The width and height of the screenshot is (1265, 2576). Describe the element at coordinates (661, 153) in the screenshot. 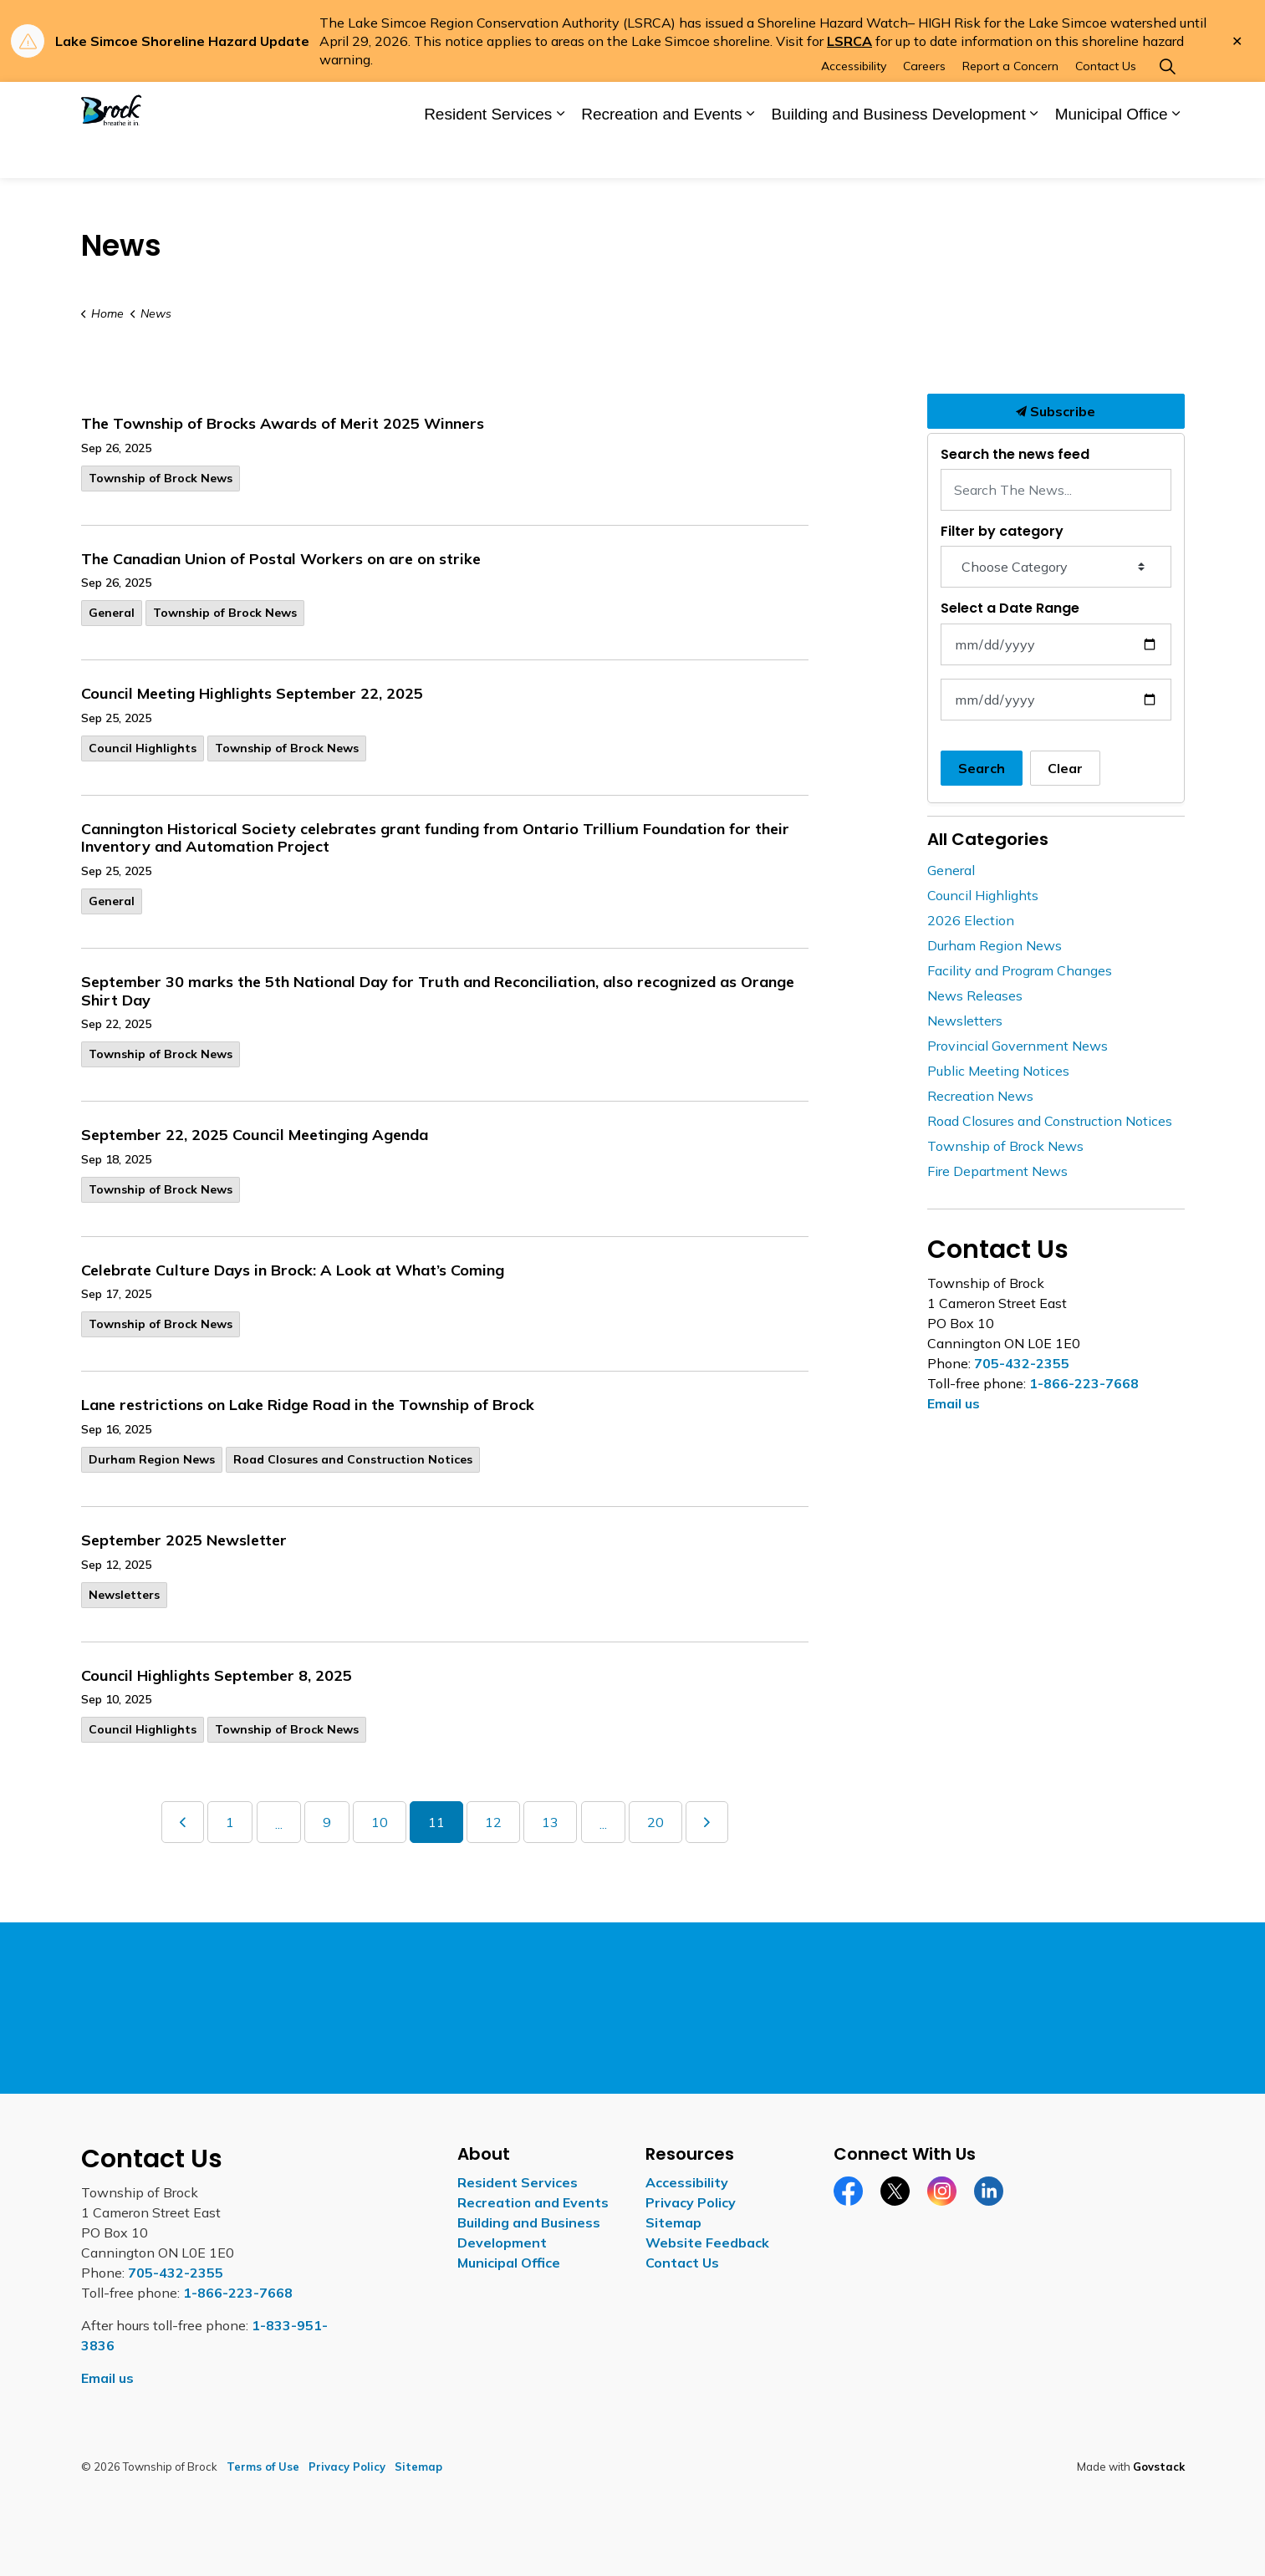

I see `Recreation and Events` at that location.